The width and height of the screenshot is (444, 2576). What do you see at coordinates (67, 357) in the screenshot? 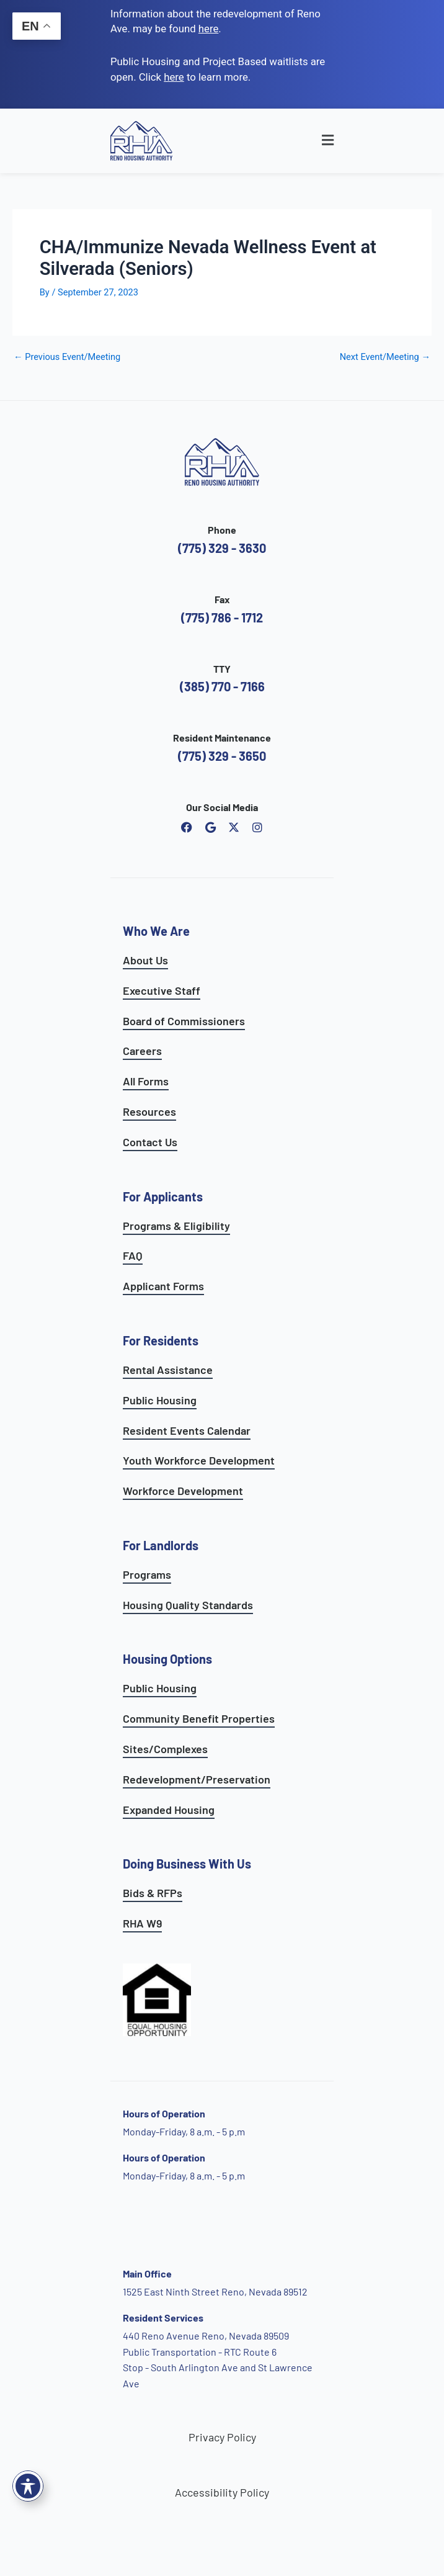
I see `Previous Event/Meeting` at bounding box center [67, 357].